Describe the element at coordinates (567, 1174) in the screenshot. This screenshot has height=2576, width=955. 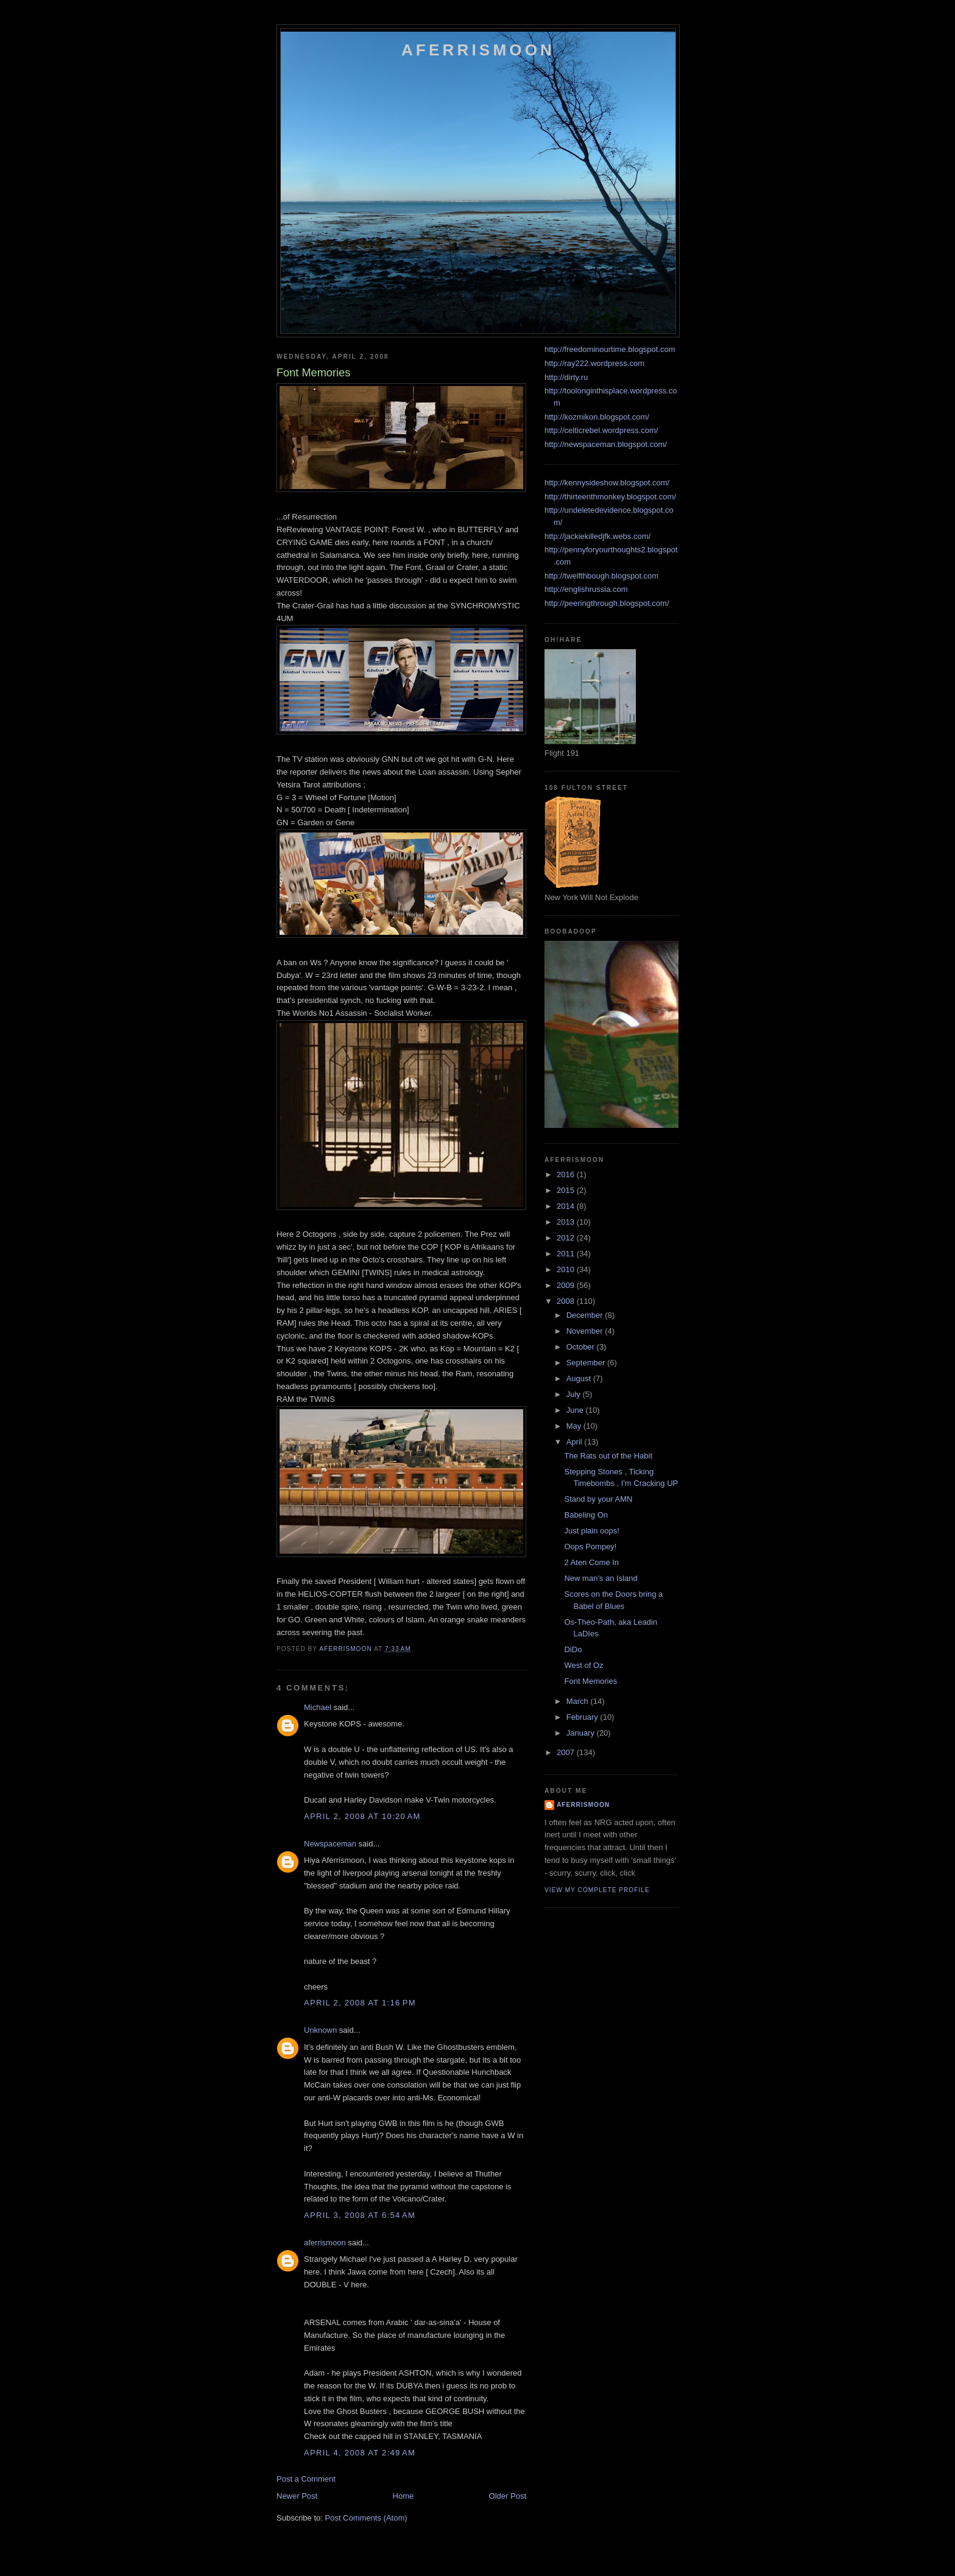
I see `2016` at that location.